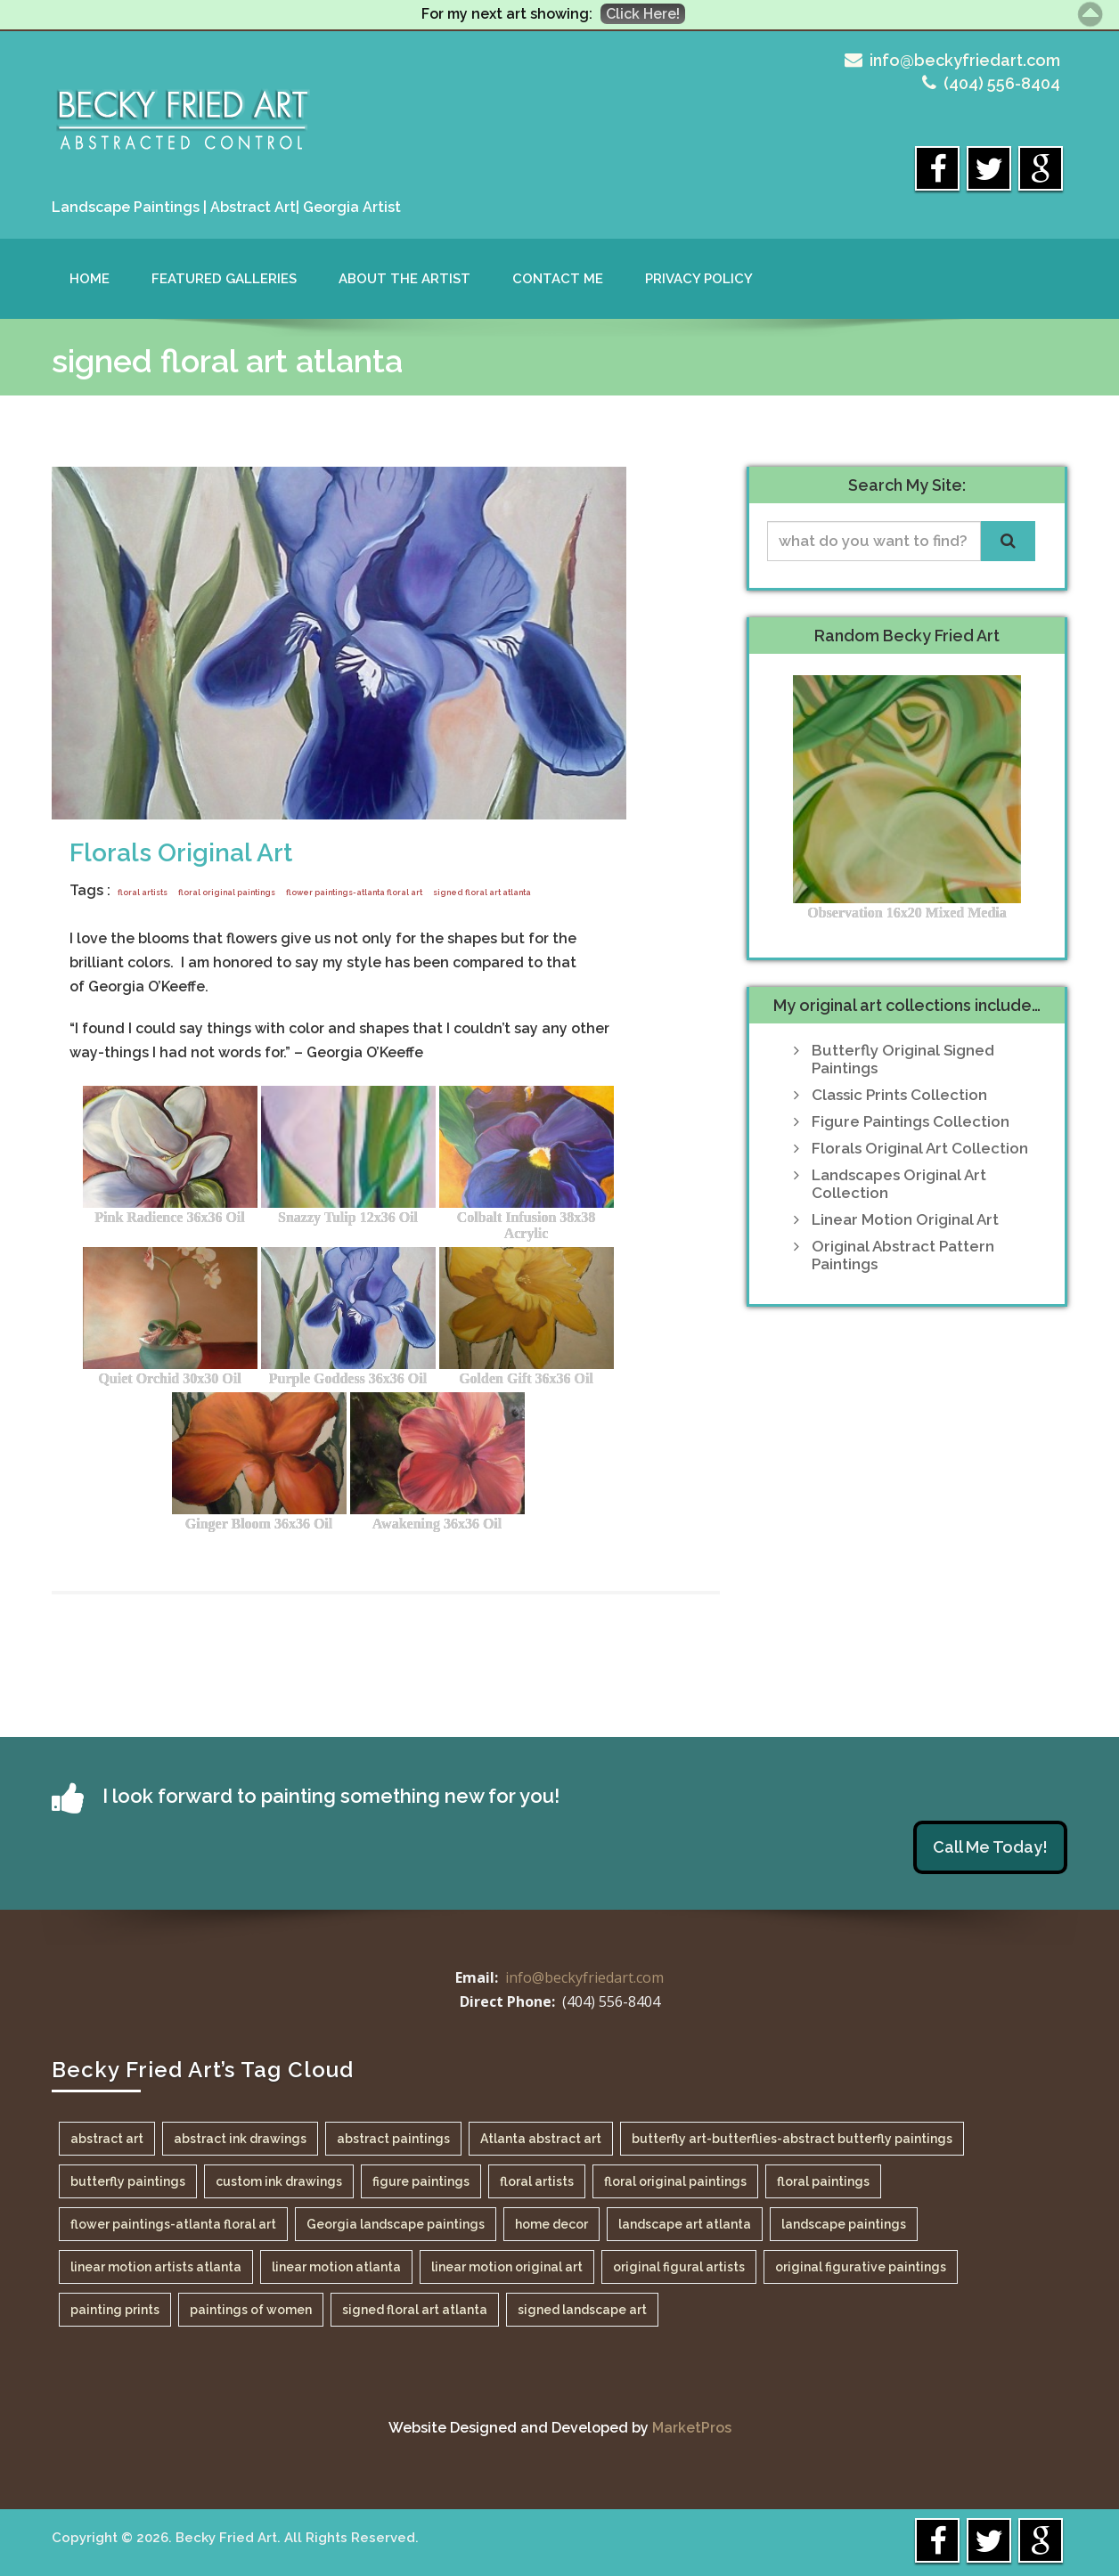  I want to click on floral original paintings, so click(226, 892).